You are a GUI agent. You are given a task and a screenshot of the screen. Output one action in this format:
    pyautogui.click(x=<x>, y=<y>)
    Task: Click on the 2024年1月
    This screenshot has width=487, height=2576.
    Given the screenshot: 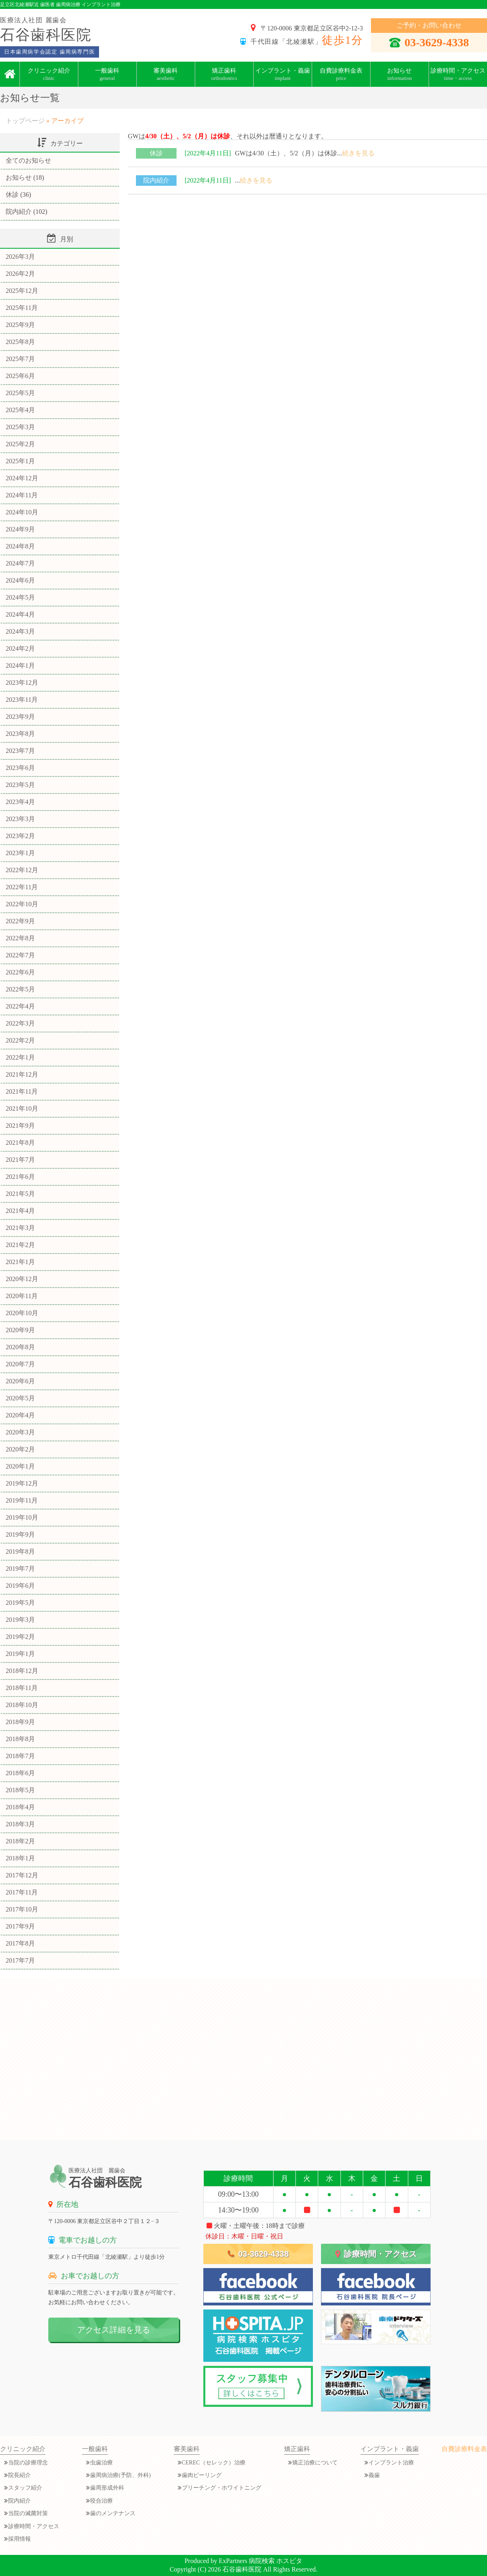 What is the action you would take?
    pyautogui.click(x=20, y=665)
    